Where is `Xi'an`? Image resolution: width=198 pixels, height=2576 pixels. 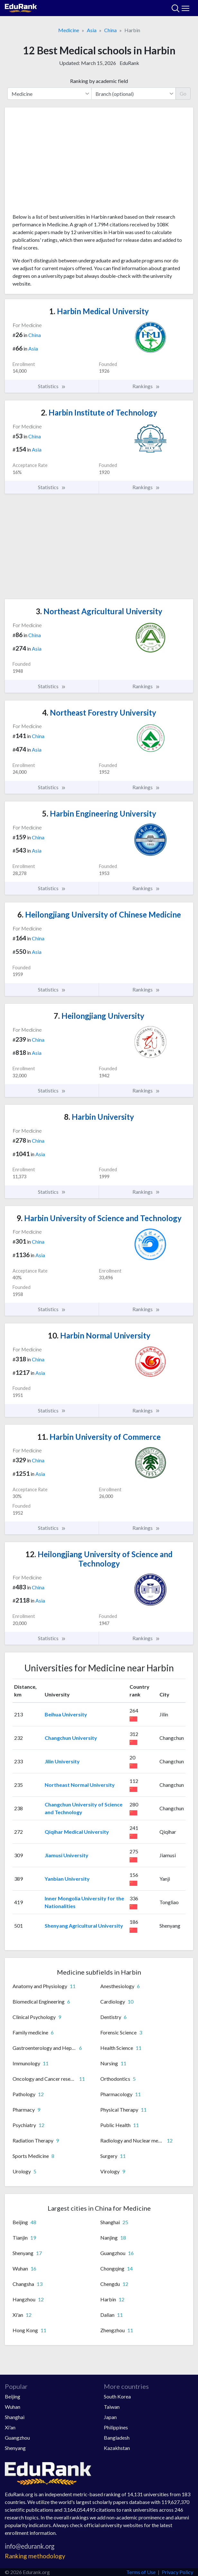
Xi'an is located at coordinates (10, 2427).